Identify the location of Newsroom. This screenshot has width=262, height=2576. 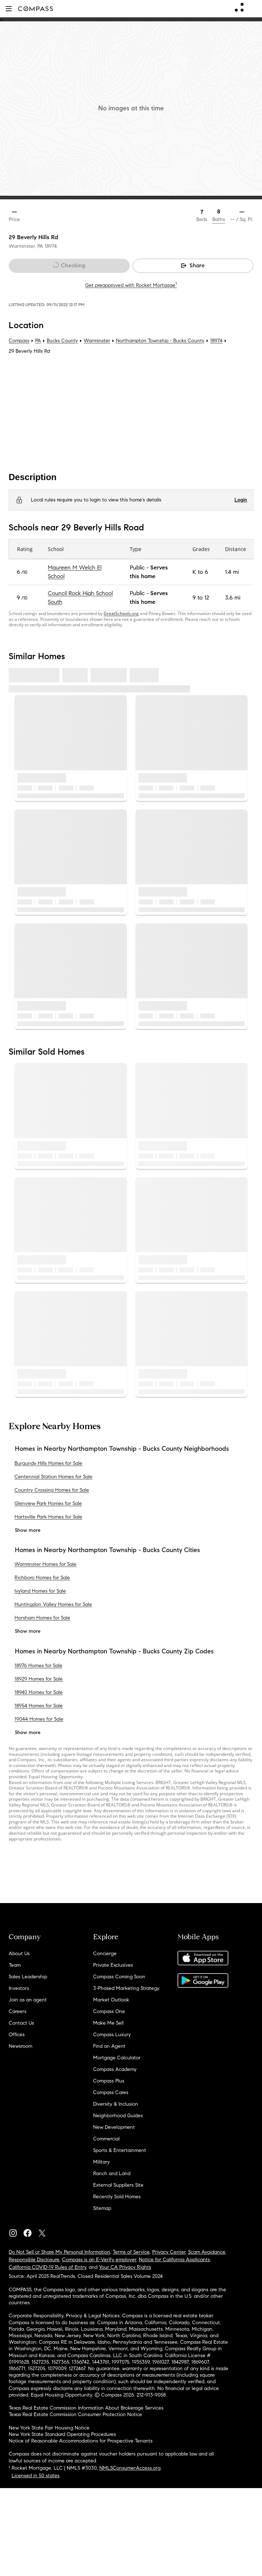
(20, 2046).